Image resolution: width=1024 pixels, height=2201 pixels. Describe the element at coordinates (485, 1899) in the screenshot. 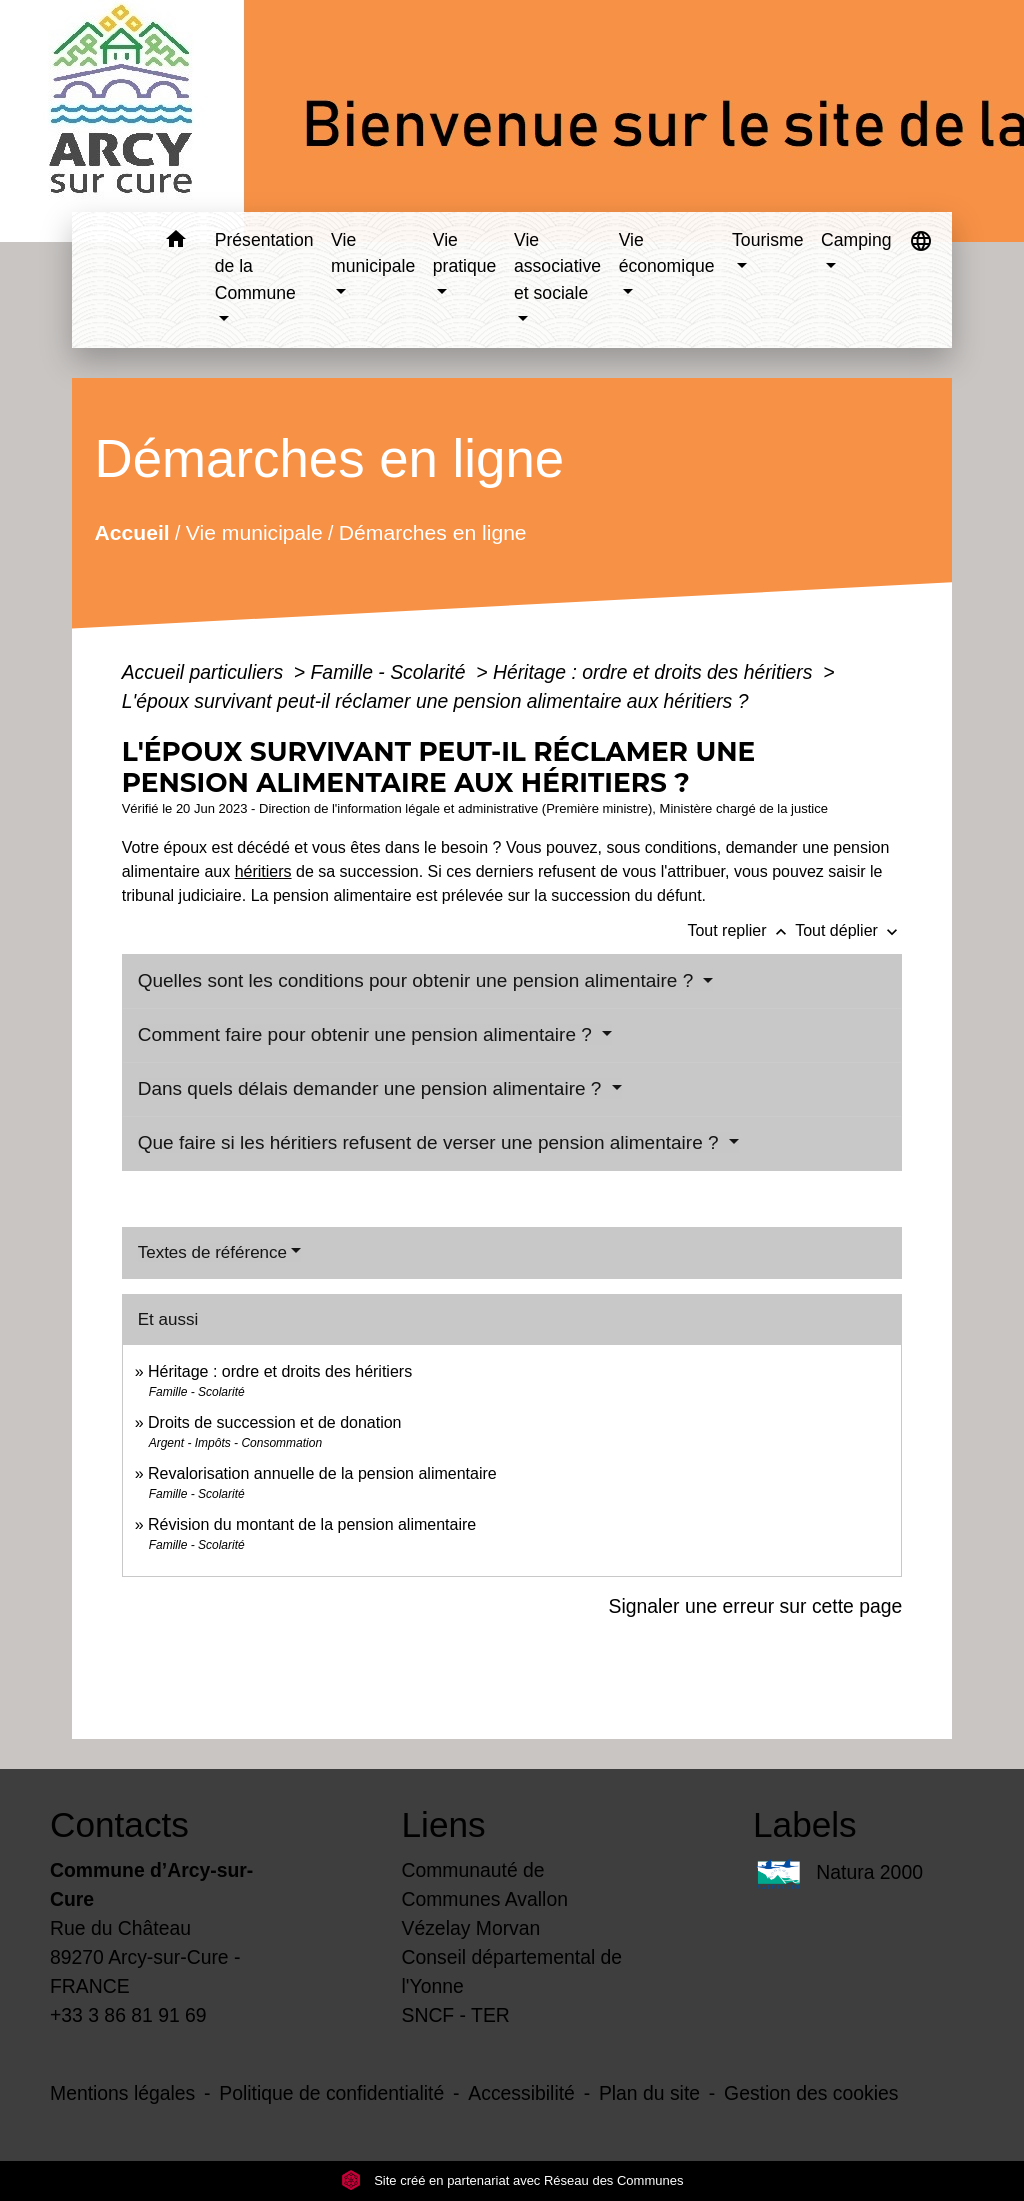

I see `Communauté de Communes Avallon Vézelay Morvan` at that location.